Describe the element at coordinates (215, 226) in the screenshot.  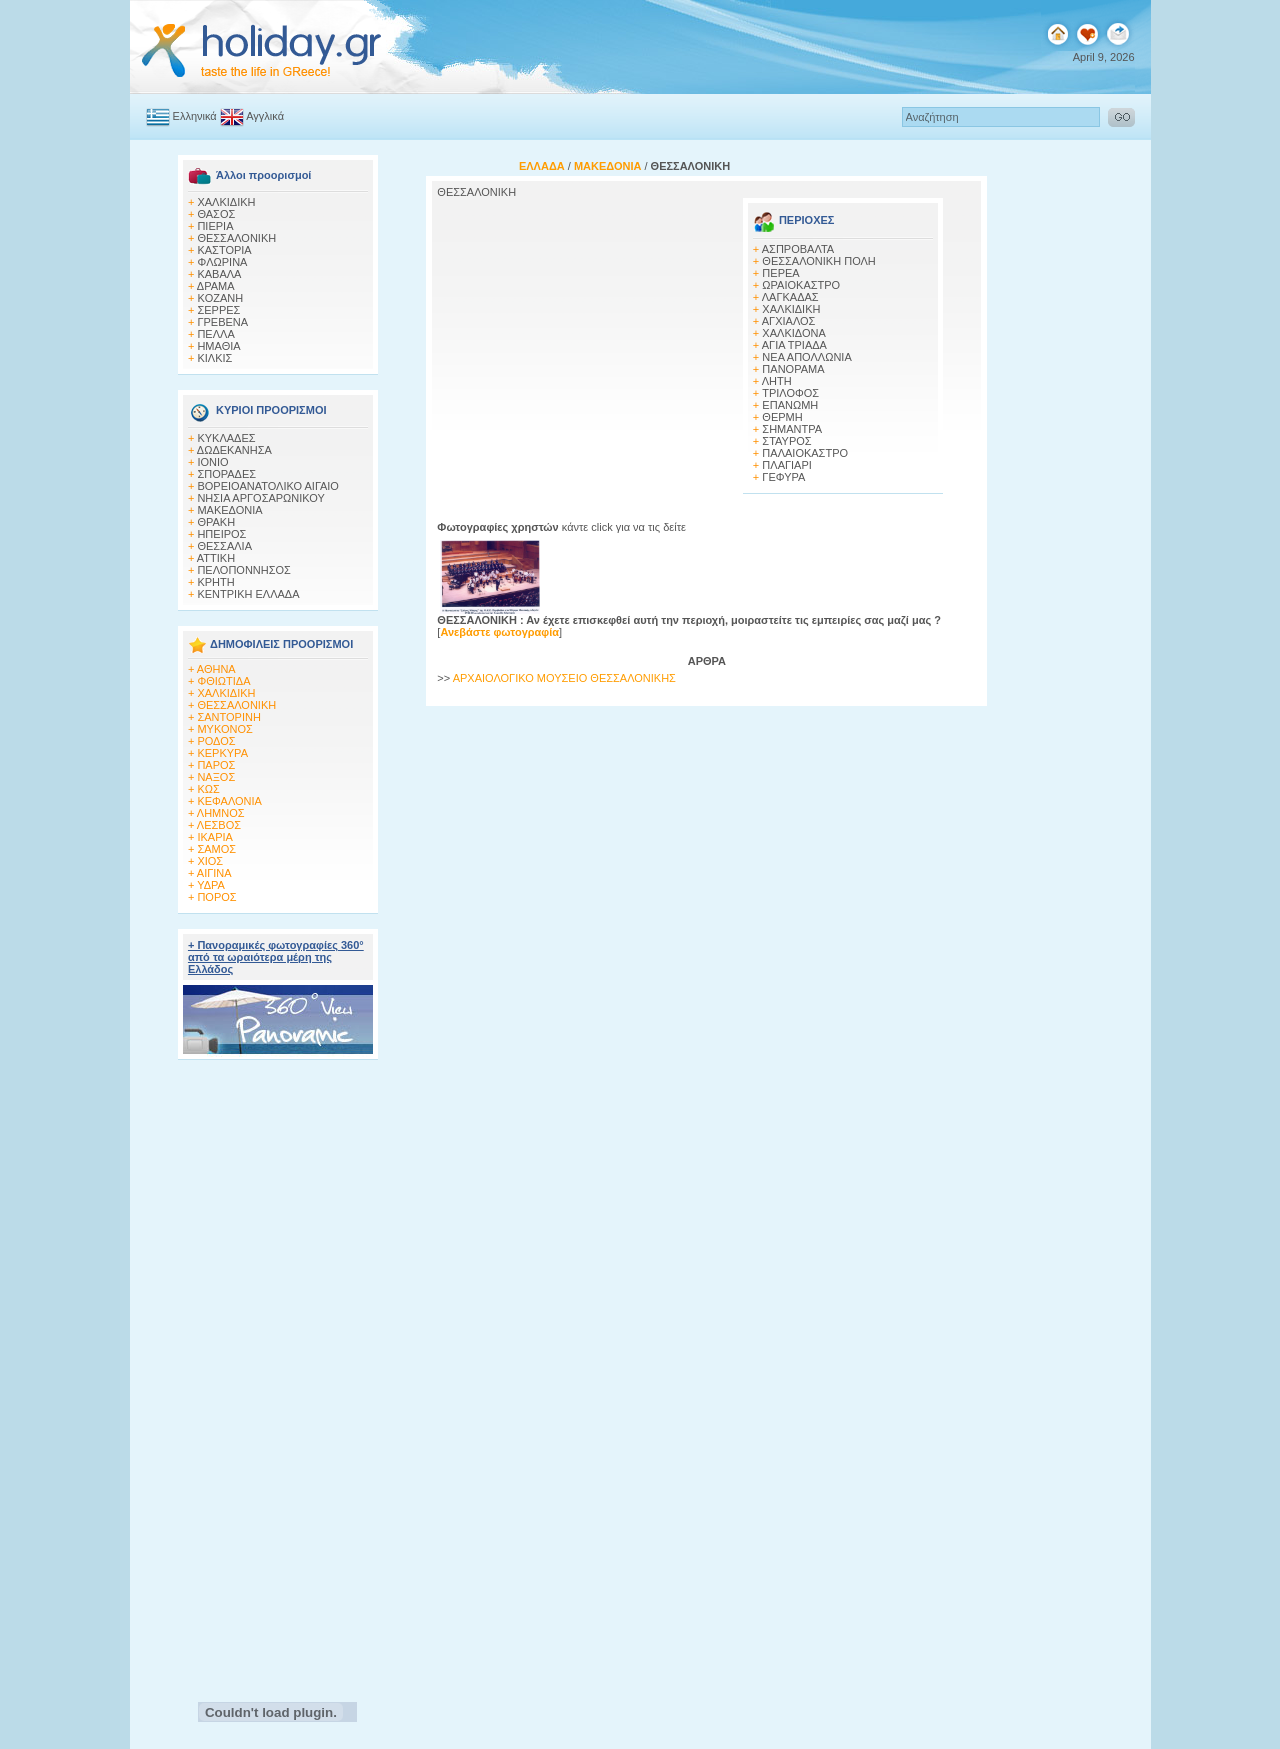
I see `ΠΙΕΡΙΑ` at that location.